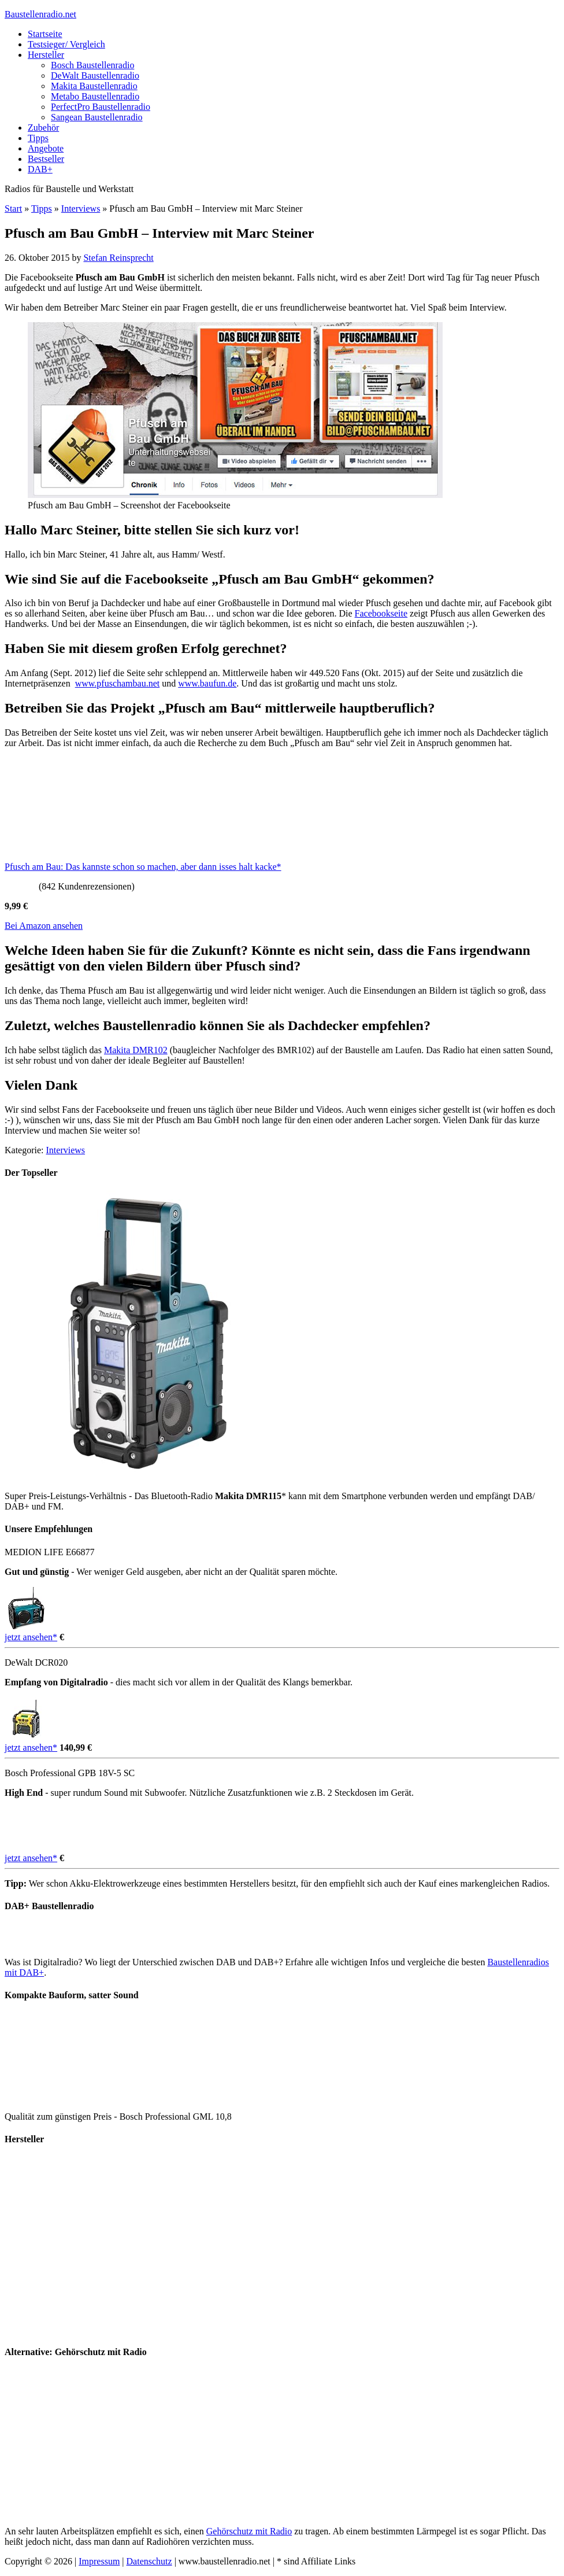  What do you see at coordinates (41, 208) in the screenshot?
I see `Tipps` at bounding box center [41, 208].